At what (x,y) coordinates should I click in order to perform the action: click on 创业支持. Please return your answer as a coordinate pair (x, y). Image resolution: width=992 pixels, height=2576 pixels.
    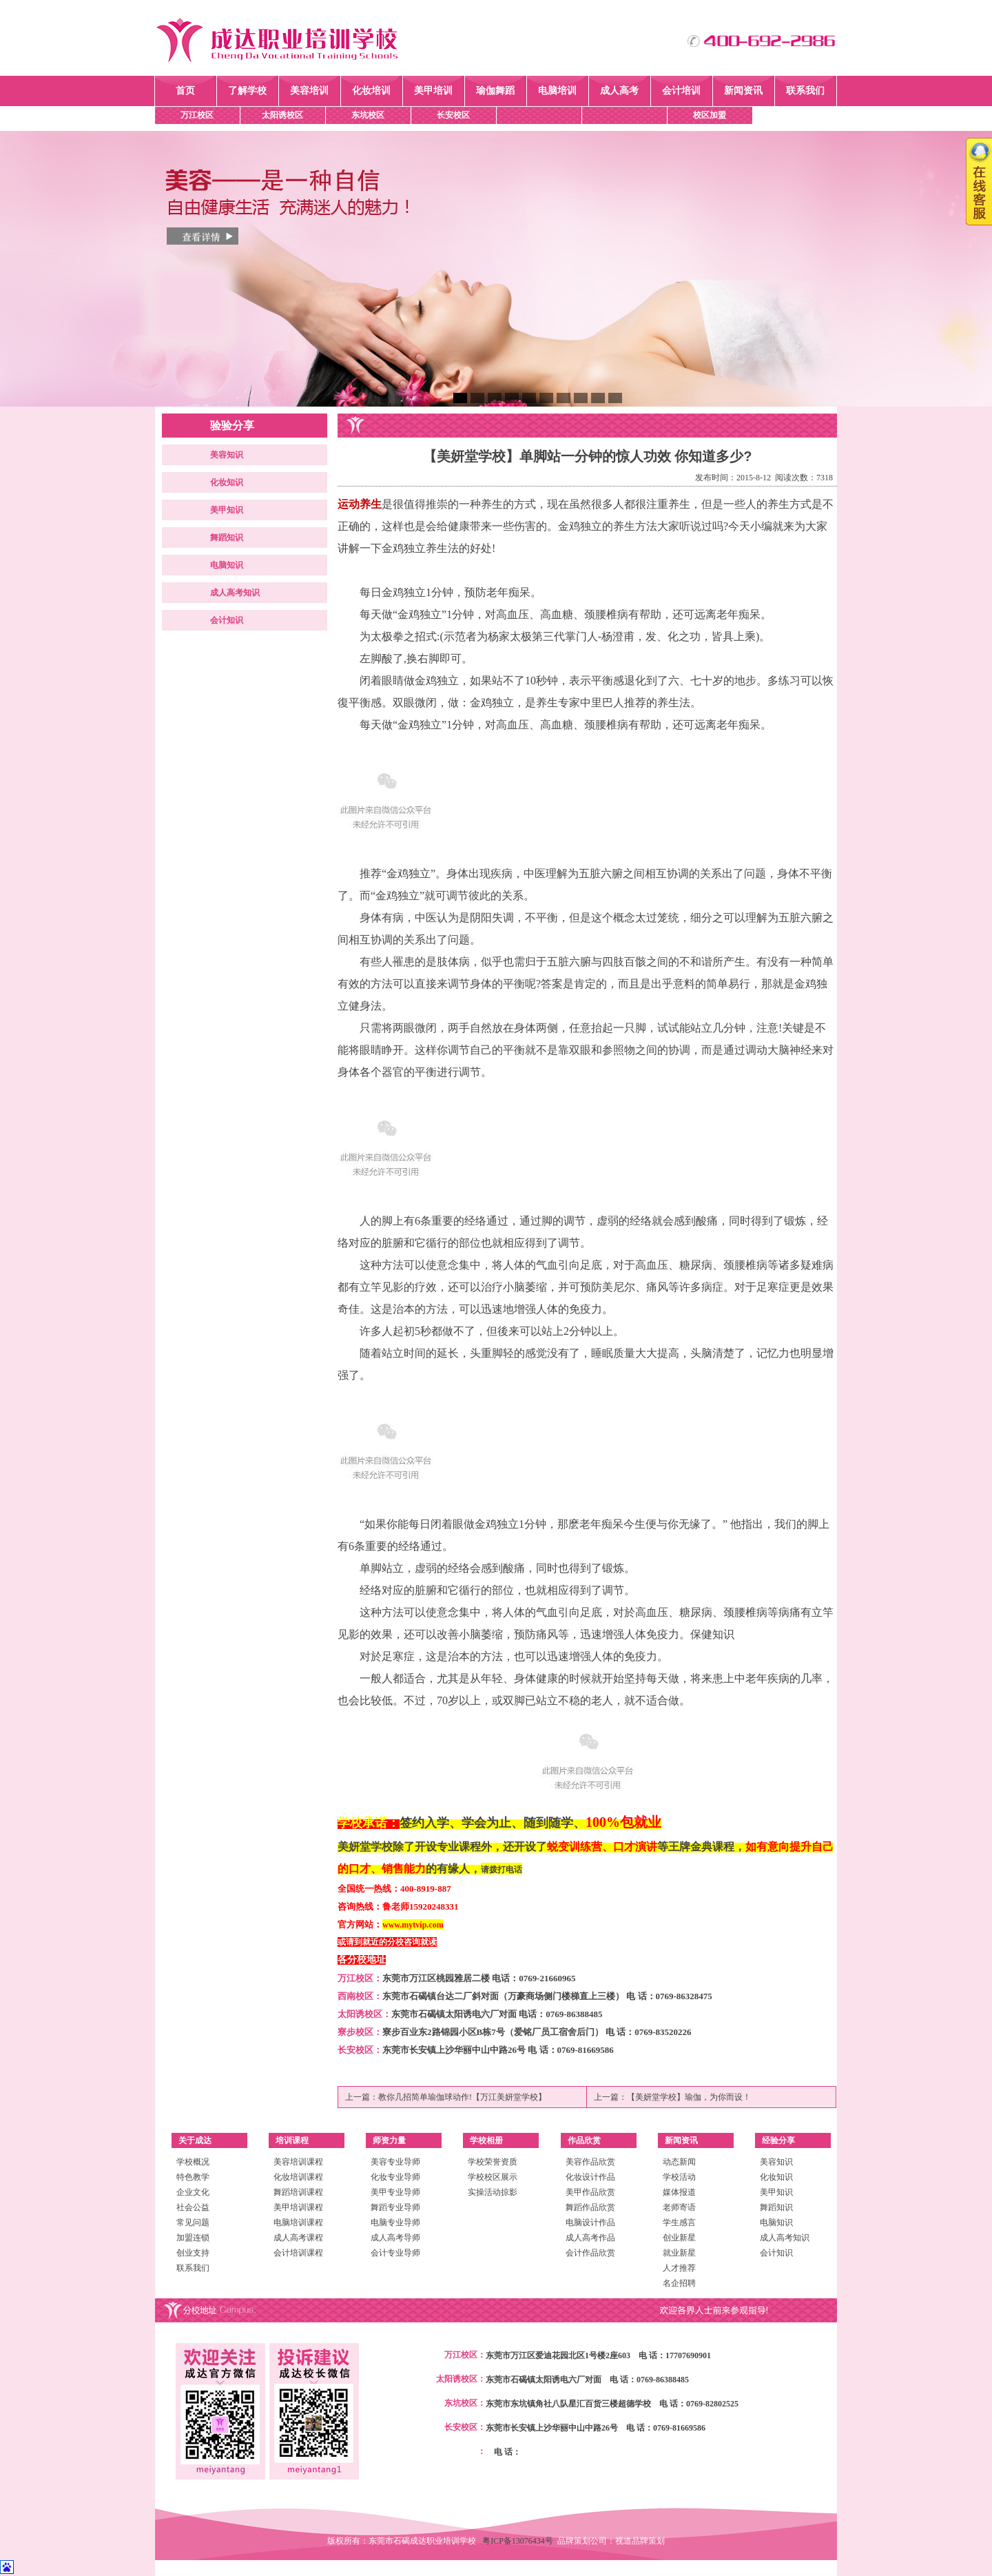
    Looking at the image, I should click on (192, 2253).